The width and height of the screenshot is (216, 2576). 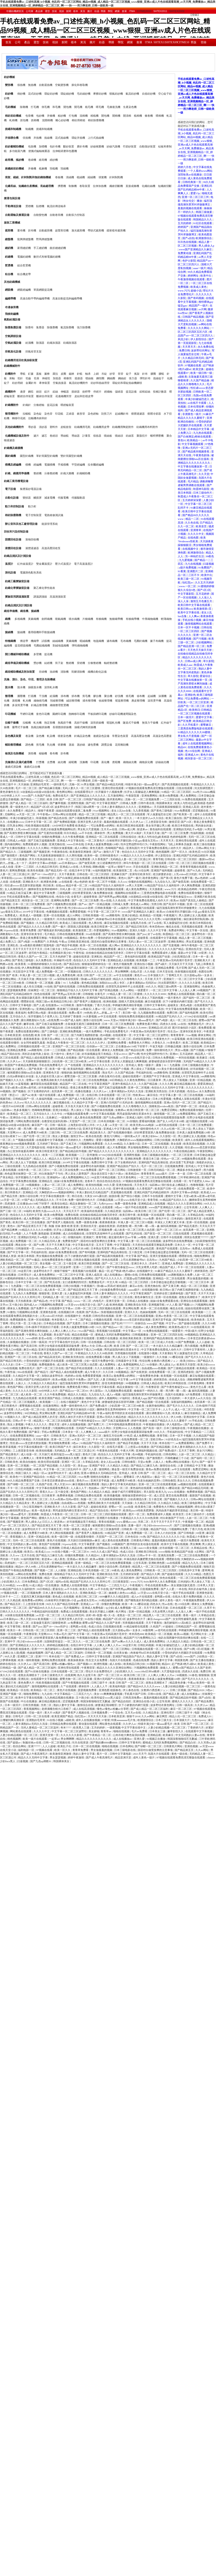 What do you see at coordinates (93, 892) in the screenshot?
I see `好好疼爱里面第八集免费播放动漫` at bounding box center [93, 892].